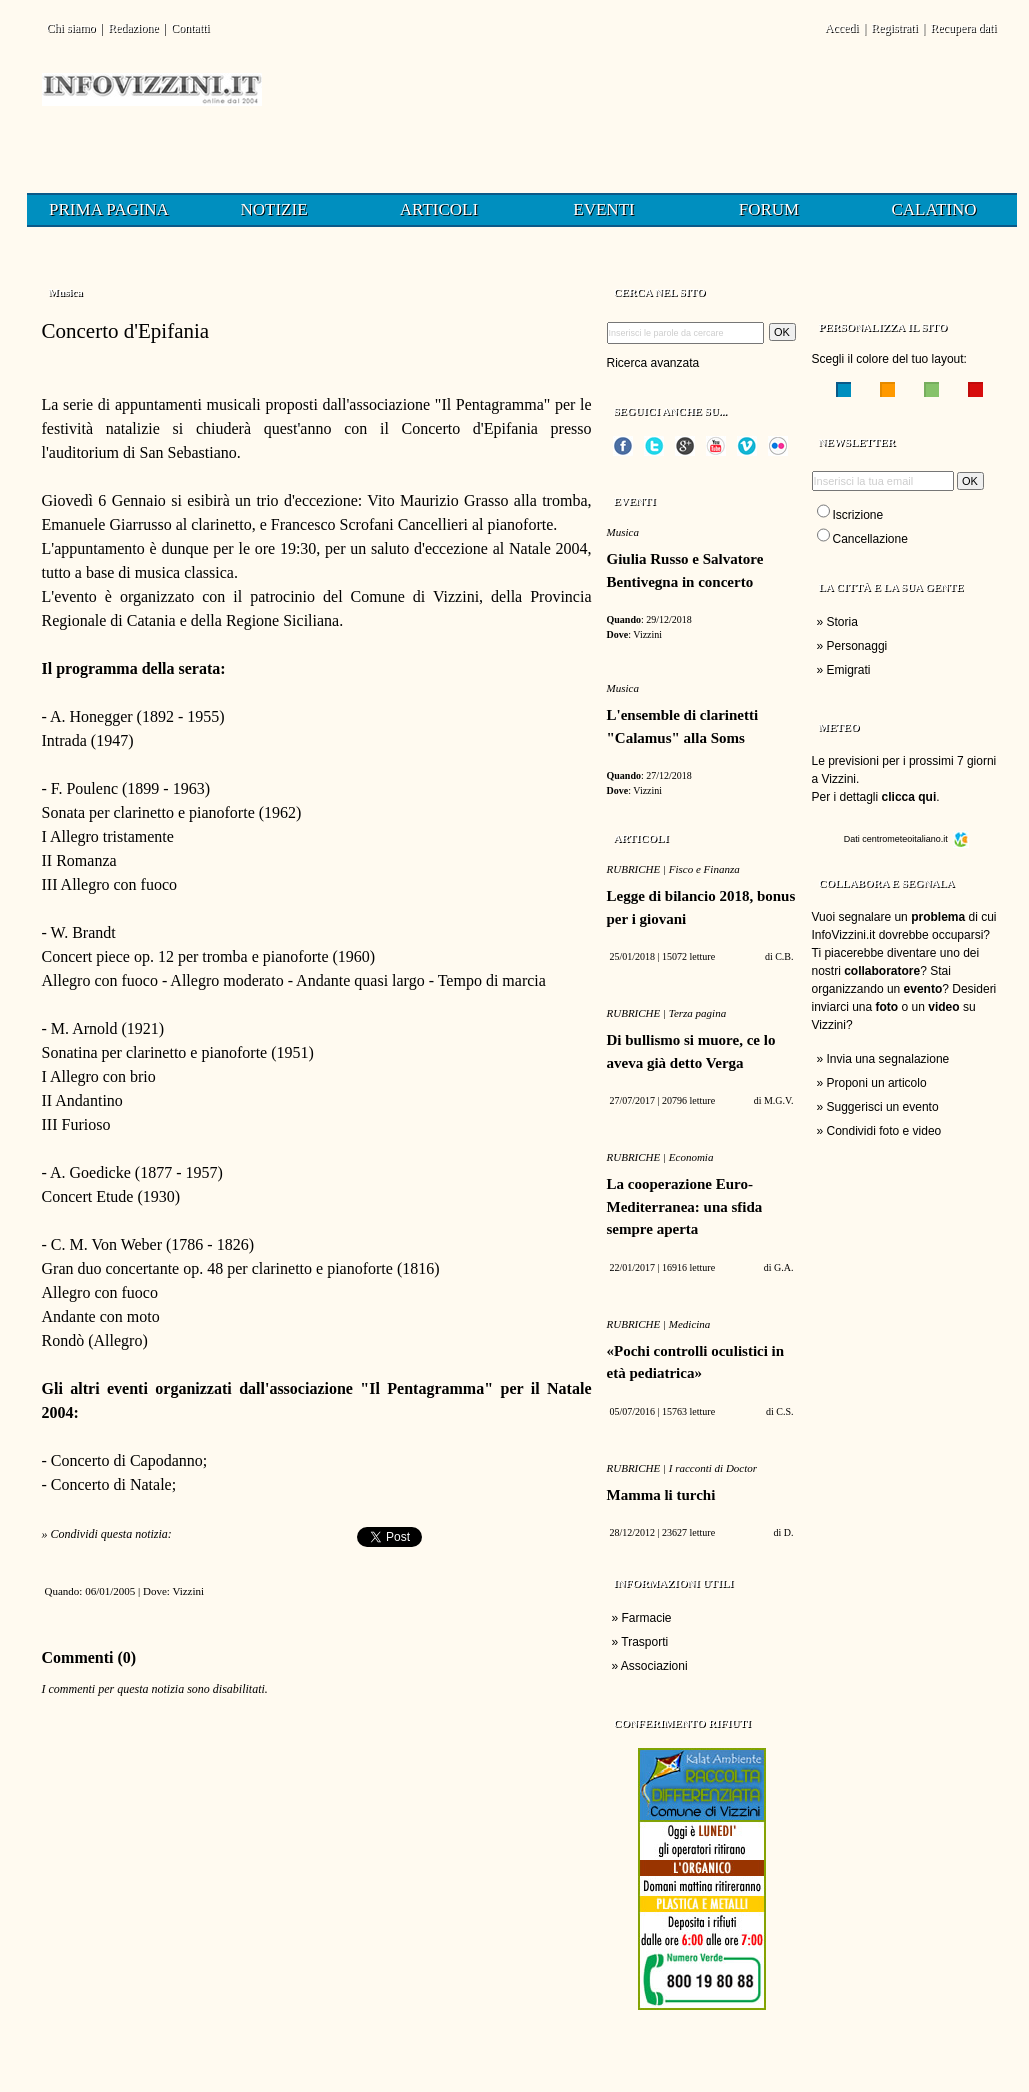  Describe the element at coordinates (963, 28) in the screenshot. I see `Recupera dati` at that location.